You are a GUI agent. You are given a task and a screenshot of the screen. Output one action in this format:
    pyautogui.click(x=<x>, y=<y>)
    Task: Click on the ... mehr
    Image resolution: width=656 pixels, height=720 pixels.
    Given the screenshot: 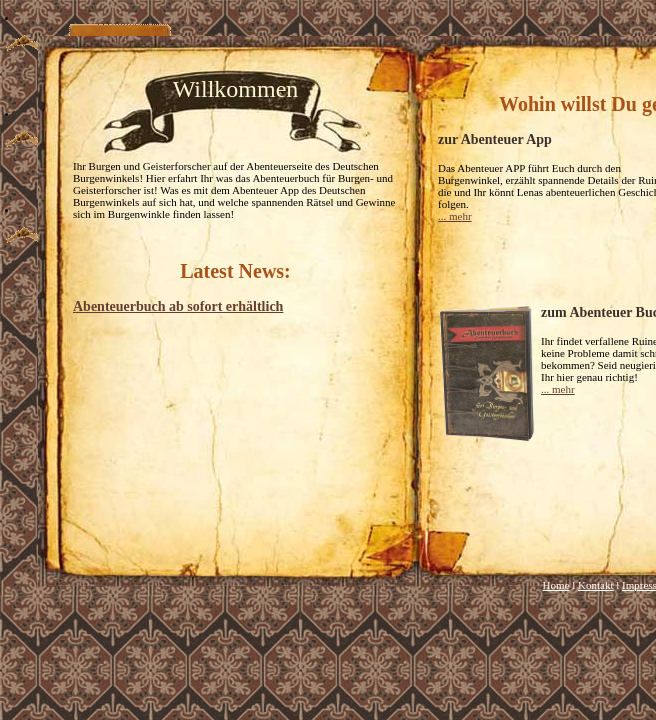 What is the action you would take?
    pyautogui.click(x=455, y=216)
    